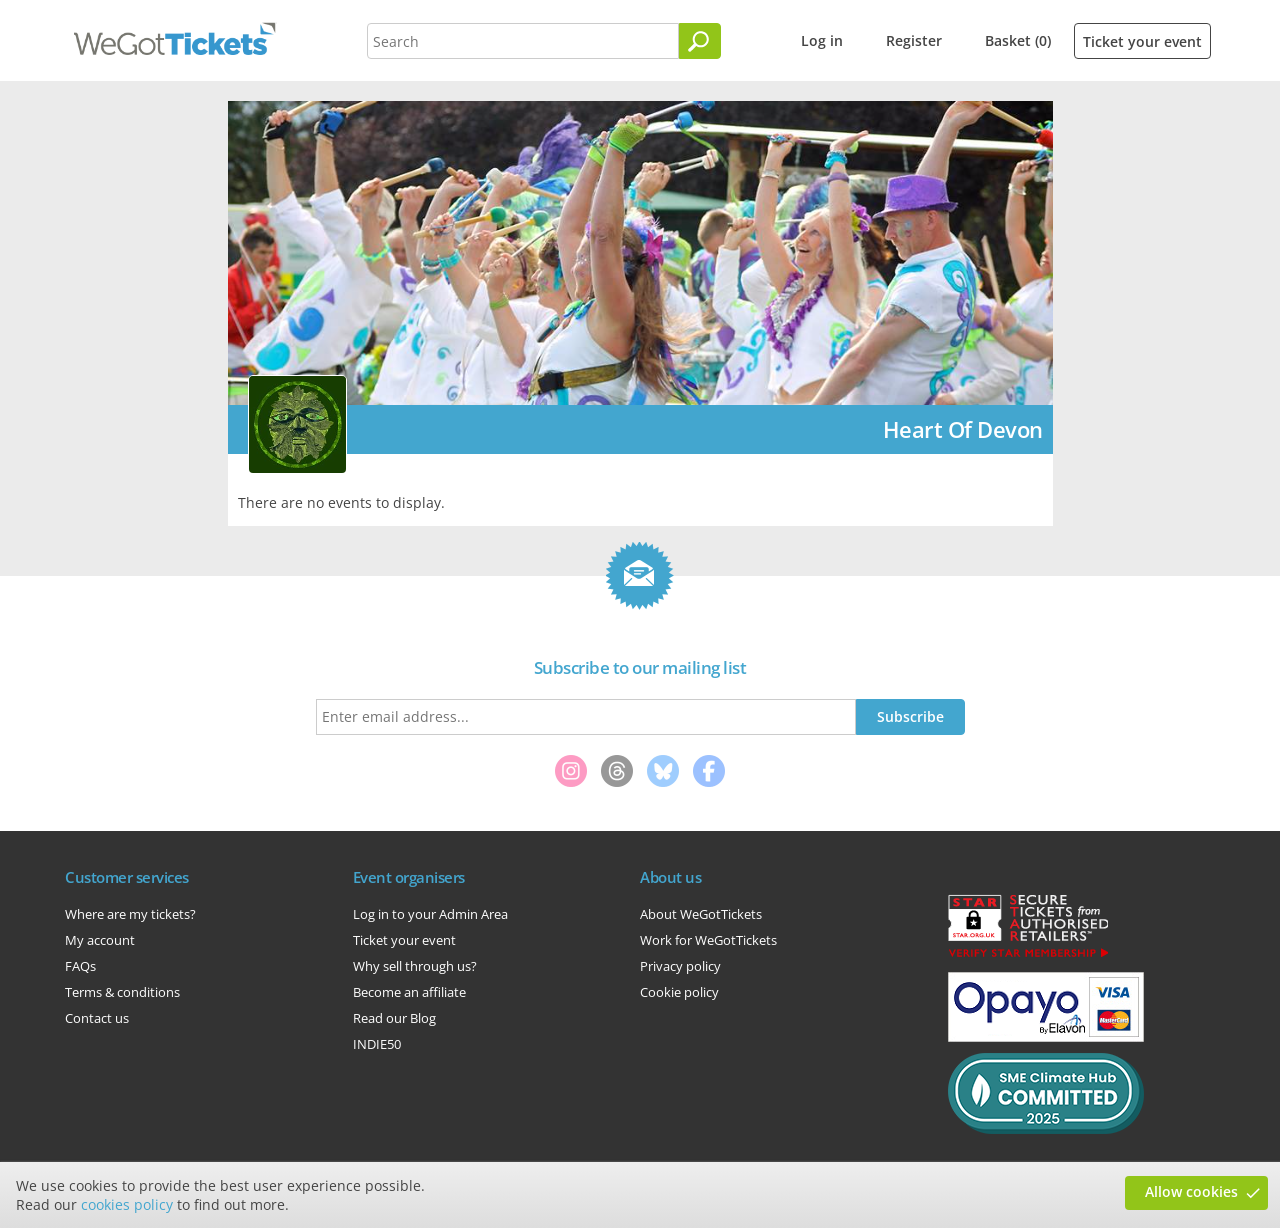 The image size is (1280, 1228). Describe the element at coordinates (914, 40) in the screenshot. I see `Register` at that location.